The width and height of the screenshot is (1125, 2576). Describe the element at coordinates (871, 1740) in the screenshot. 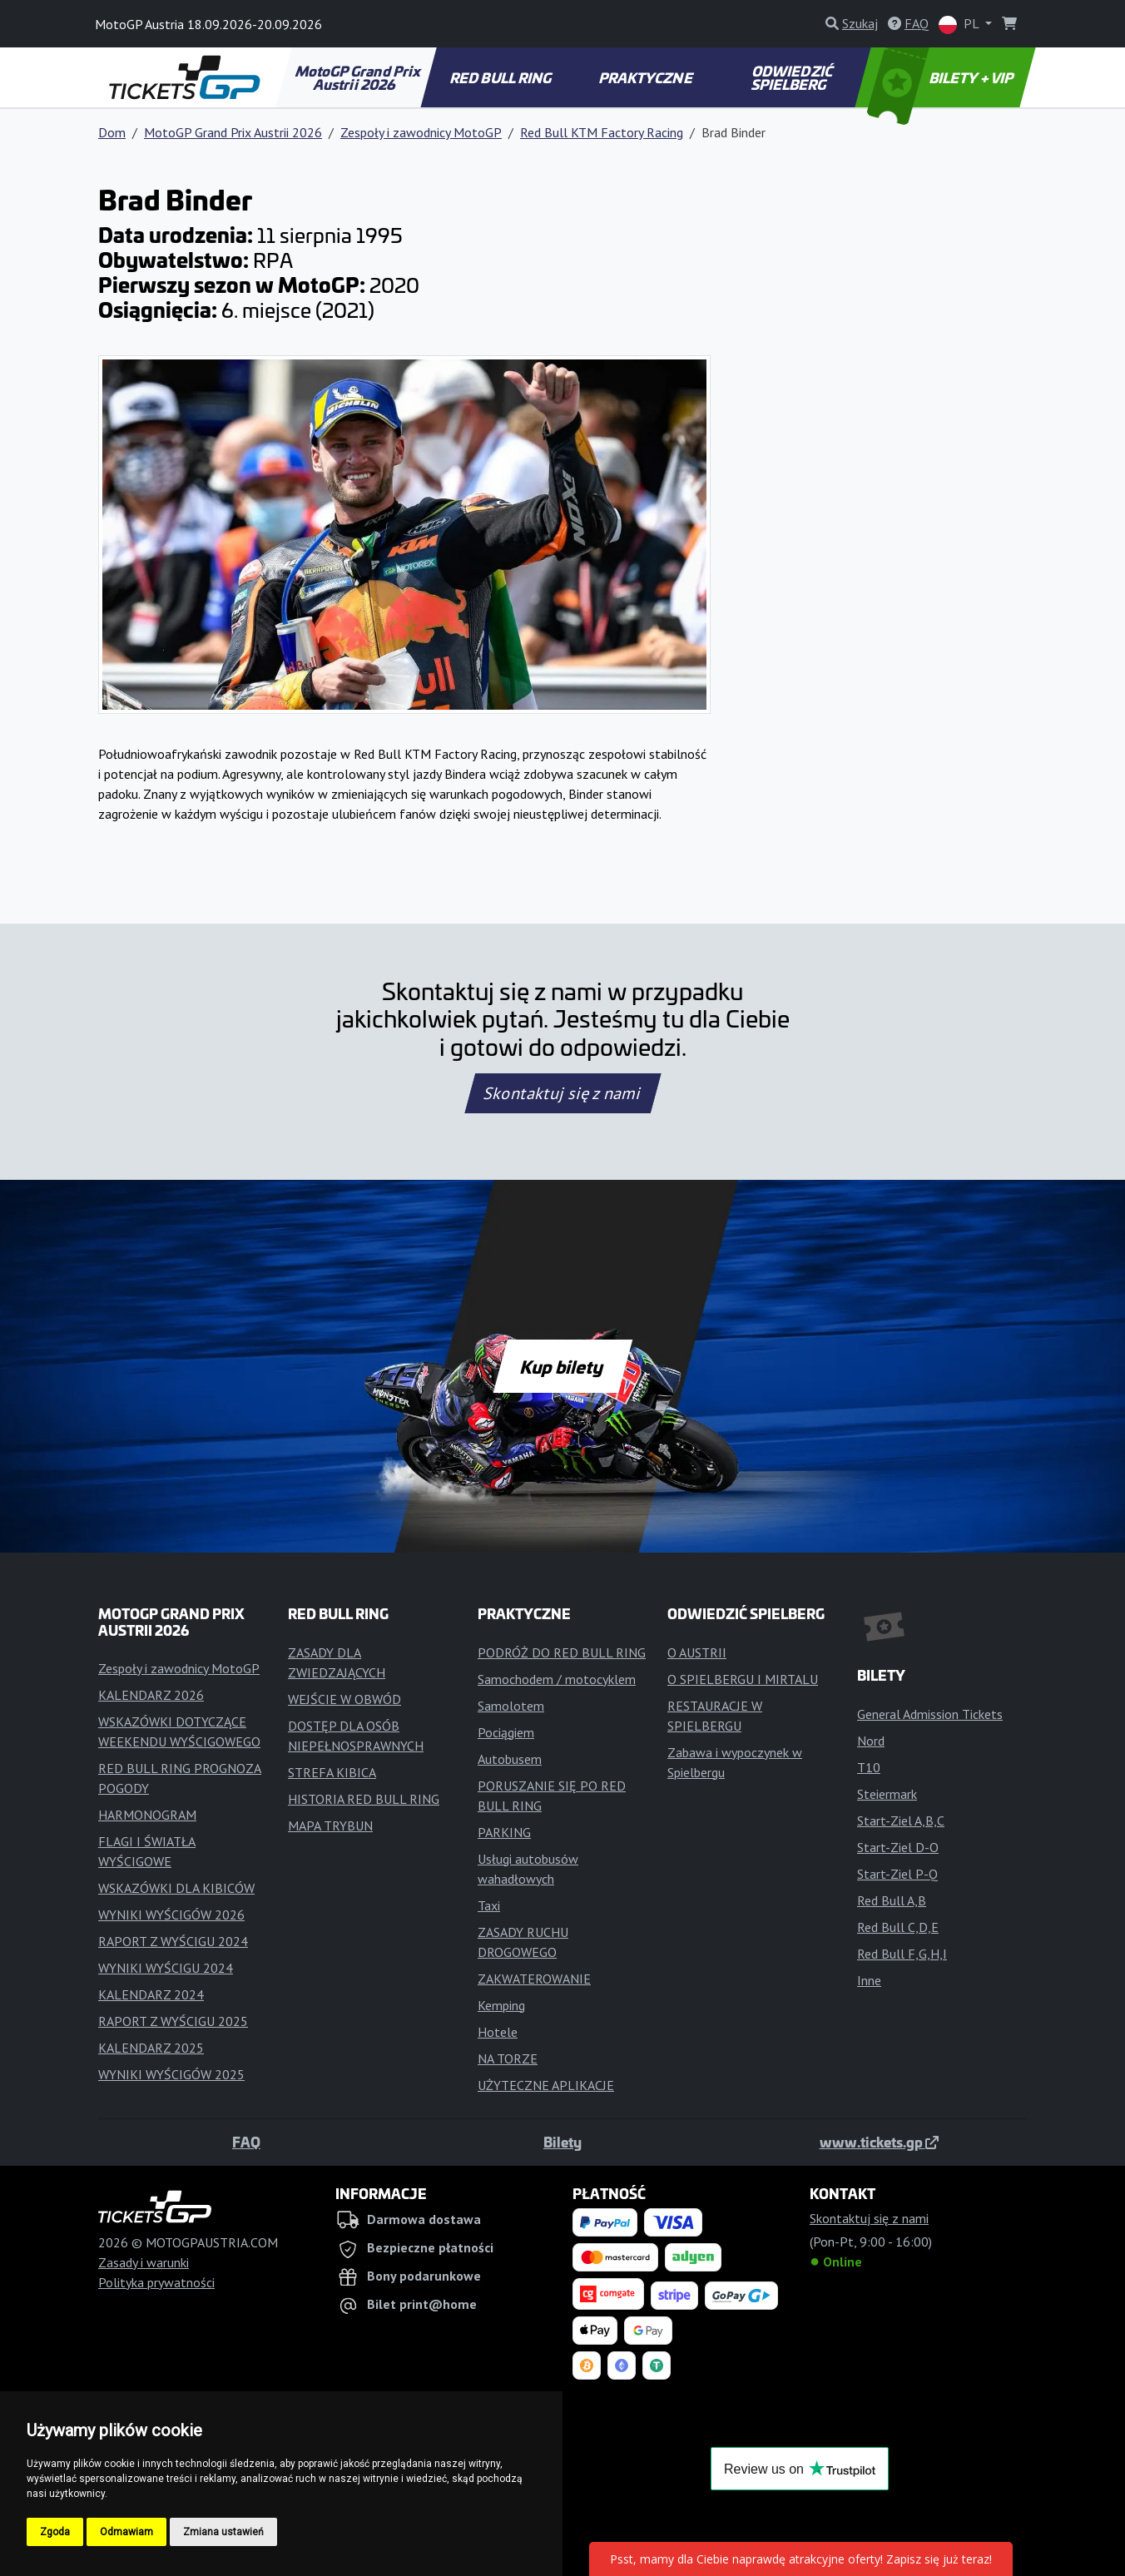

I see `Nord` at that location.